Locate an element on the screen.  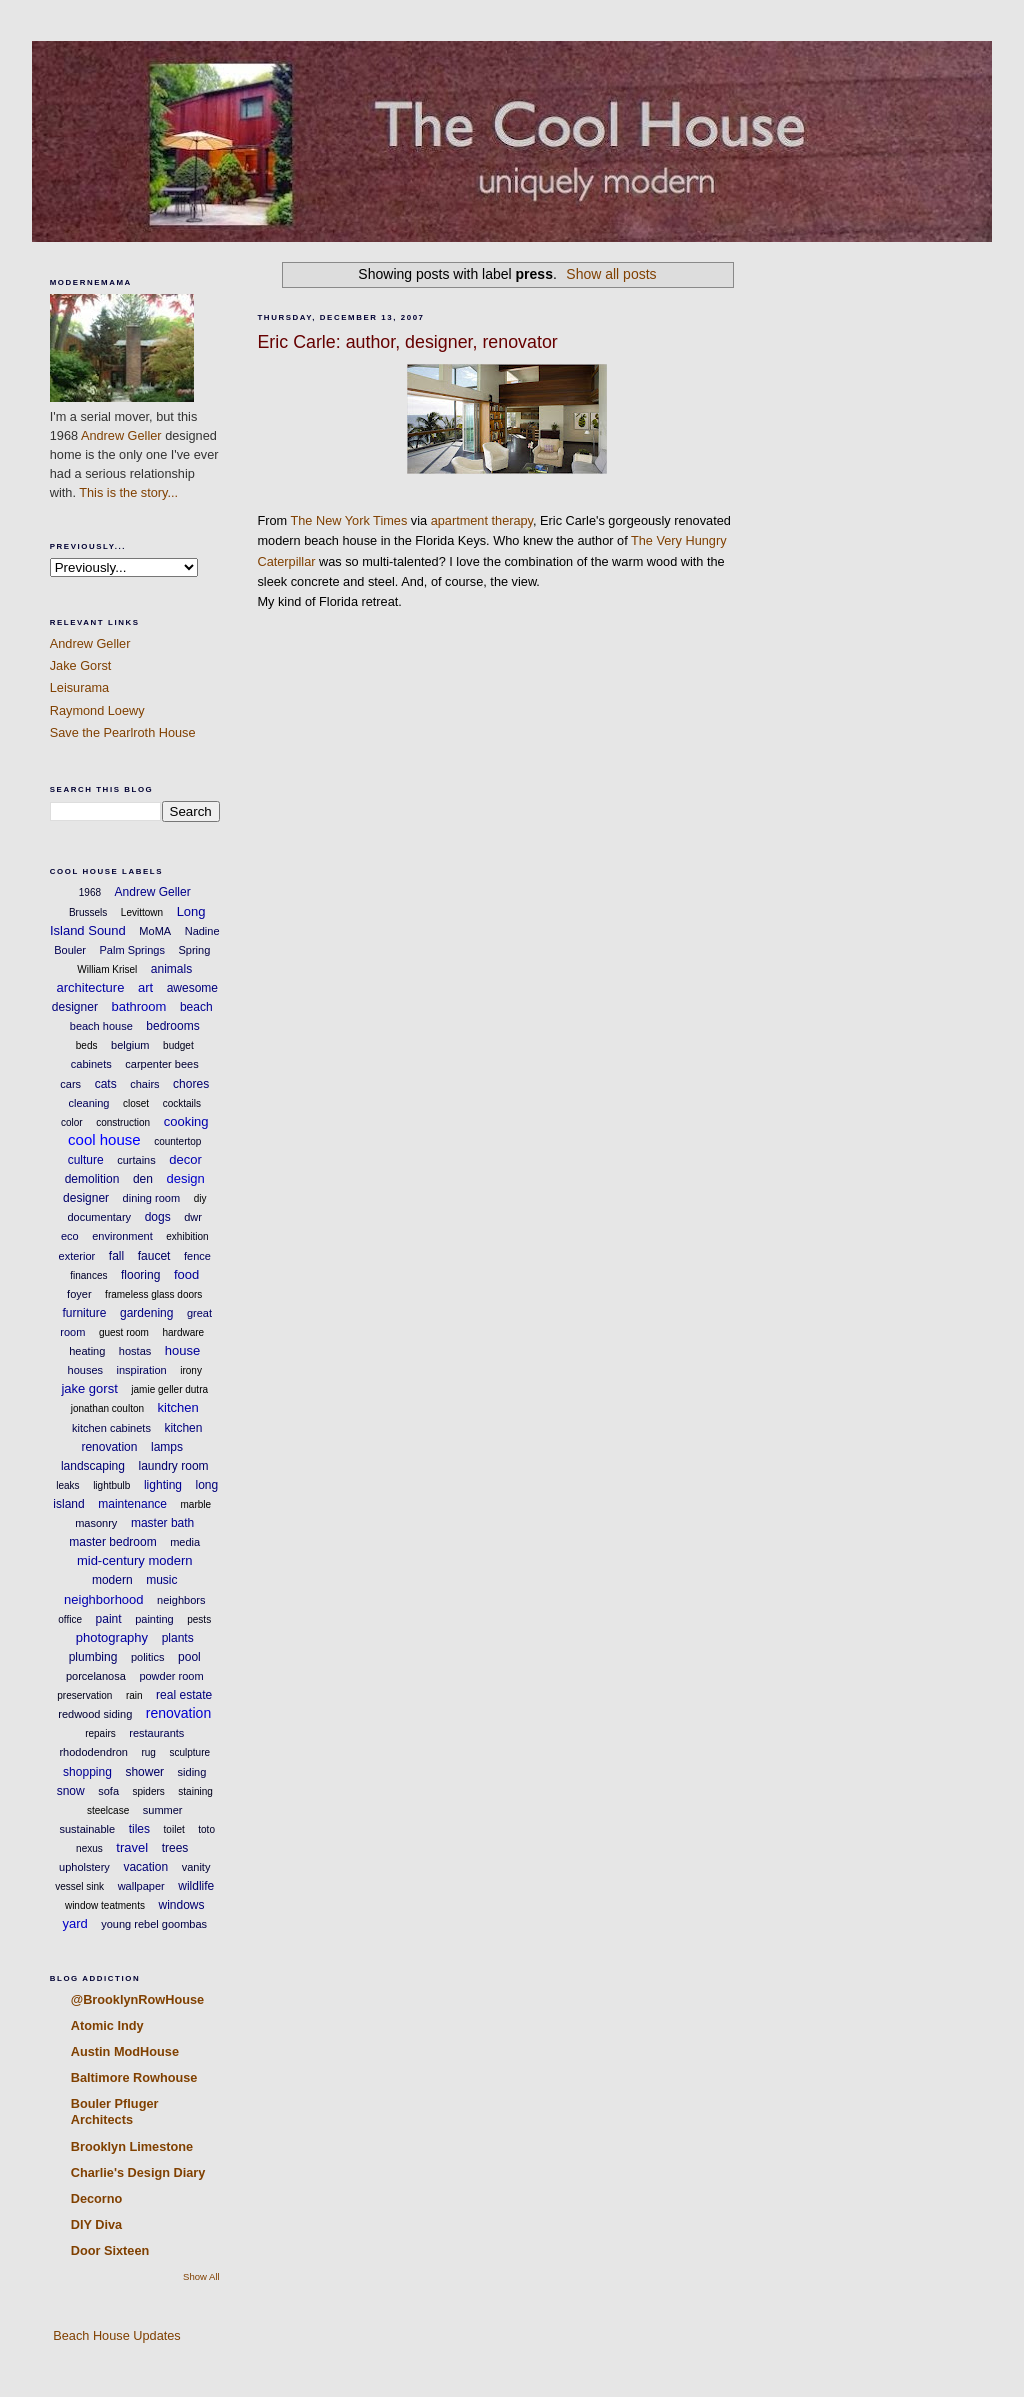
closet is located at coordinates (136, 1103).